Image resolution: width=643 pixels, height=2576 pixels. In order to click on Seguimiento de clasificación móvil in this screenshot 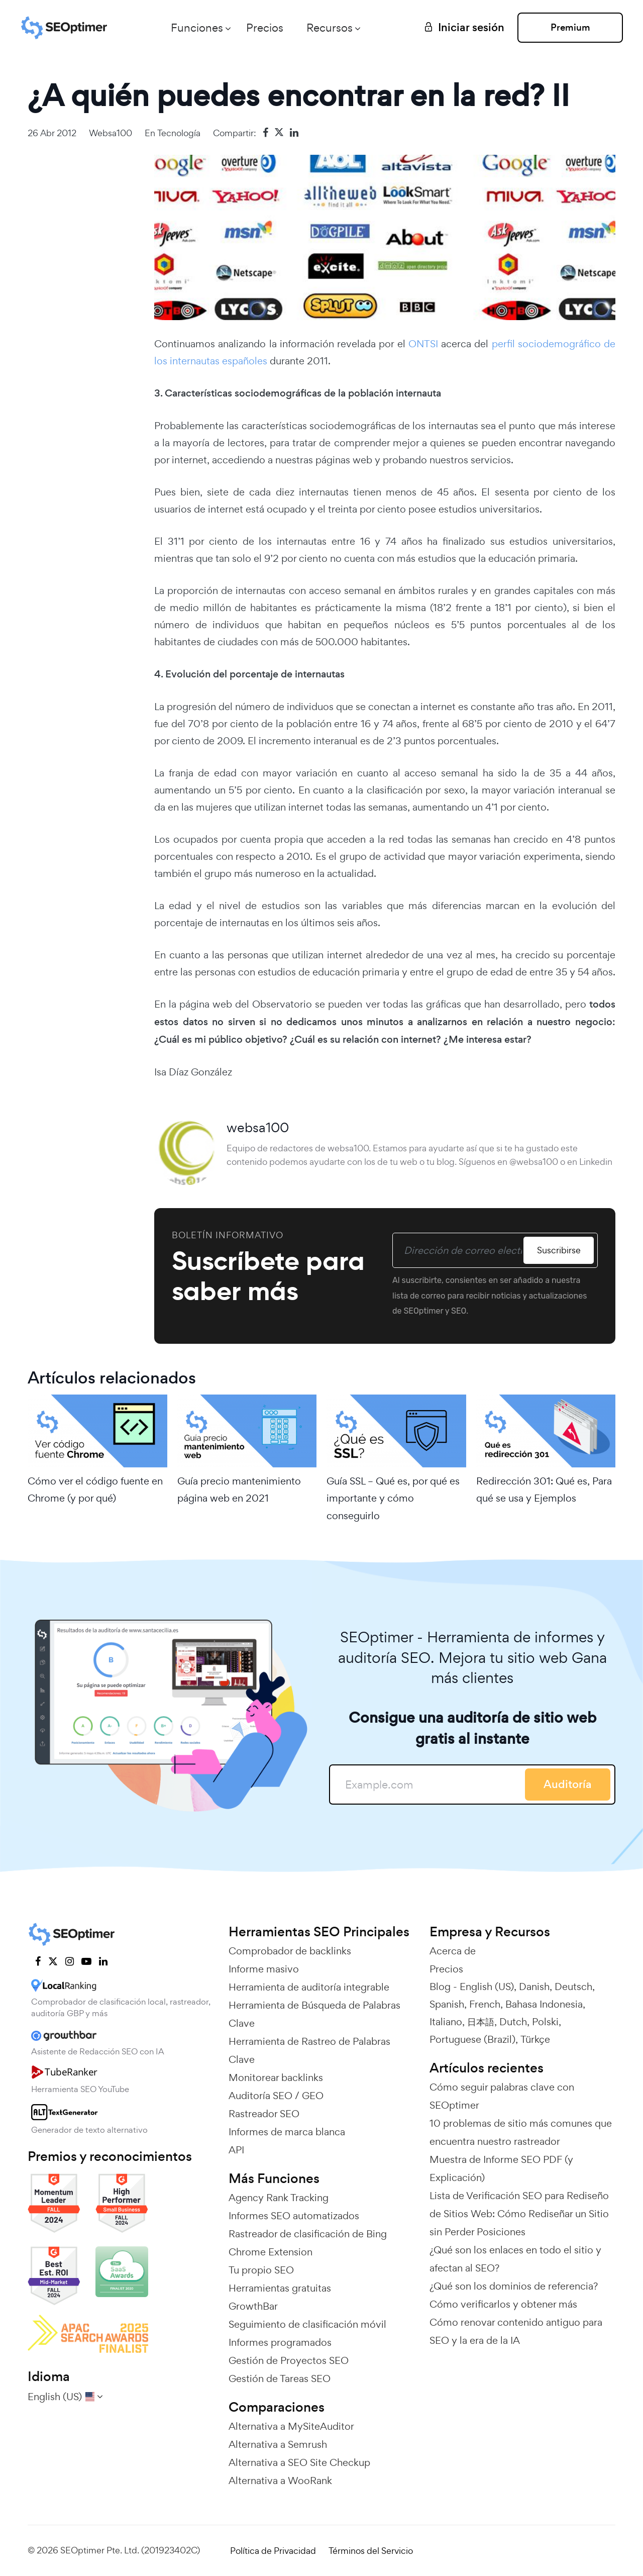, I will do `click(307, 2324)`.